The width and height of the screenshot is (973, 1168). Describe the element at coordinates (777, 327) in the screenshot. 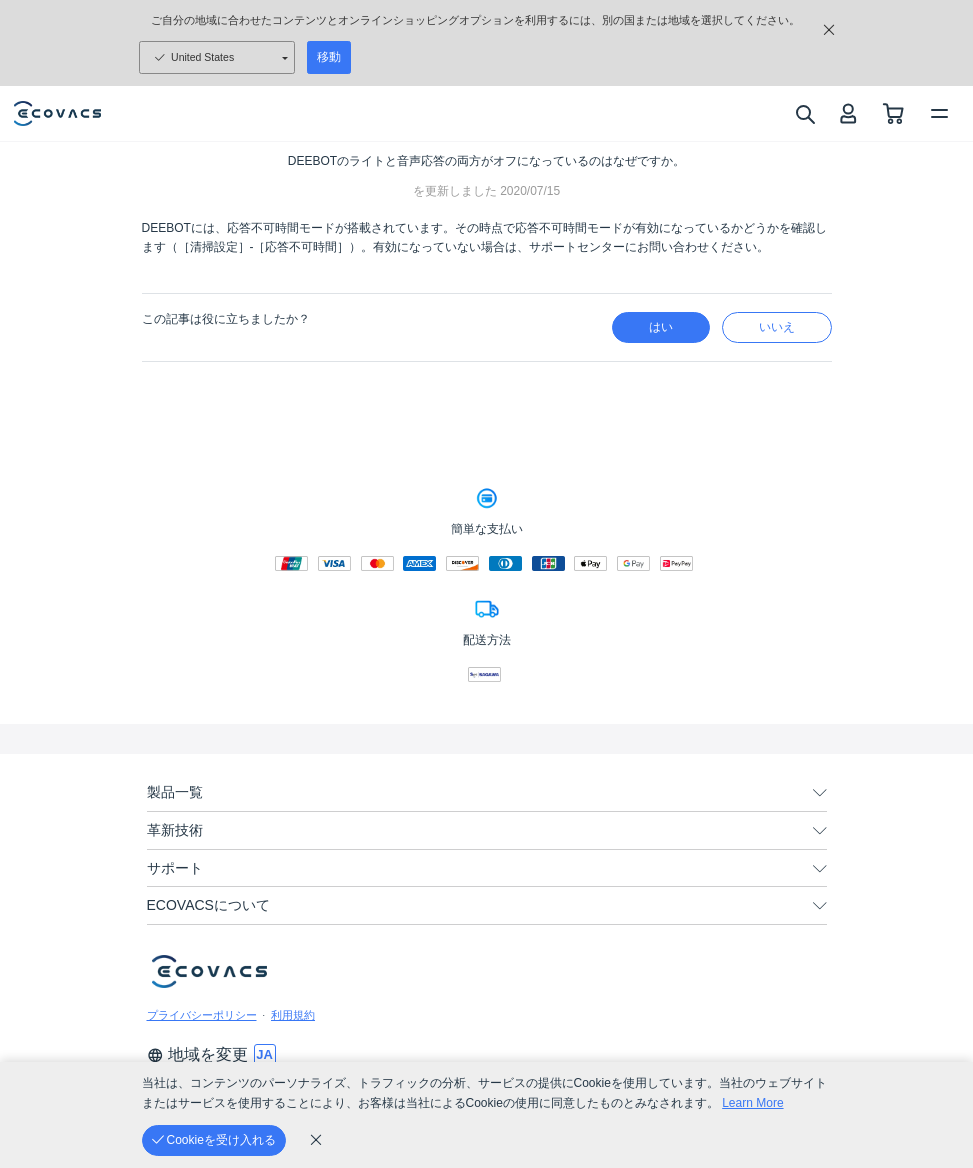

I see `いいえ` at that location.